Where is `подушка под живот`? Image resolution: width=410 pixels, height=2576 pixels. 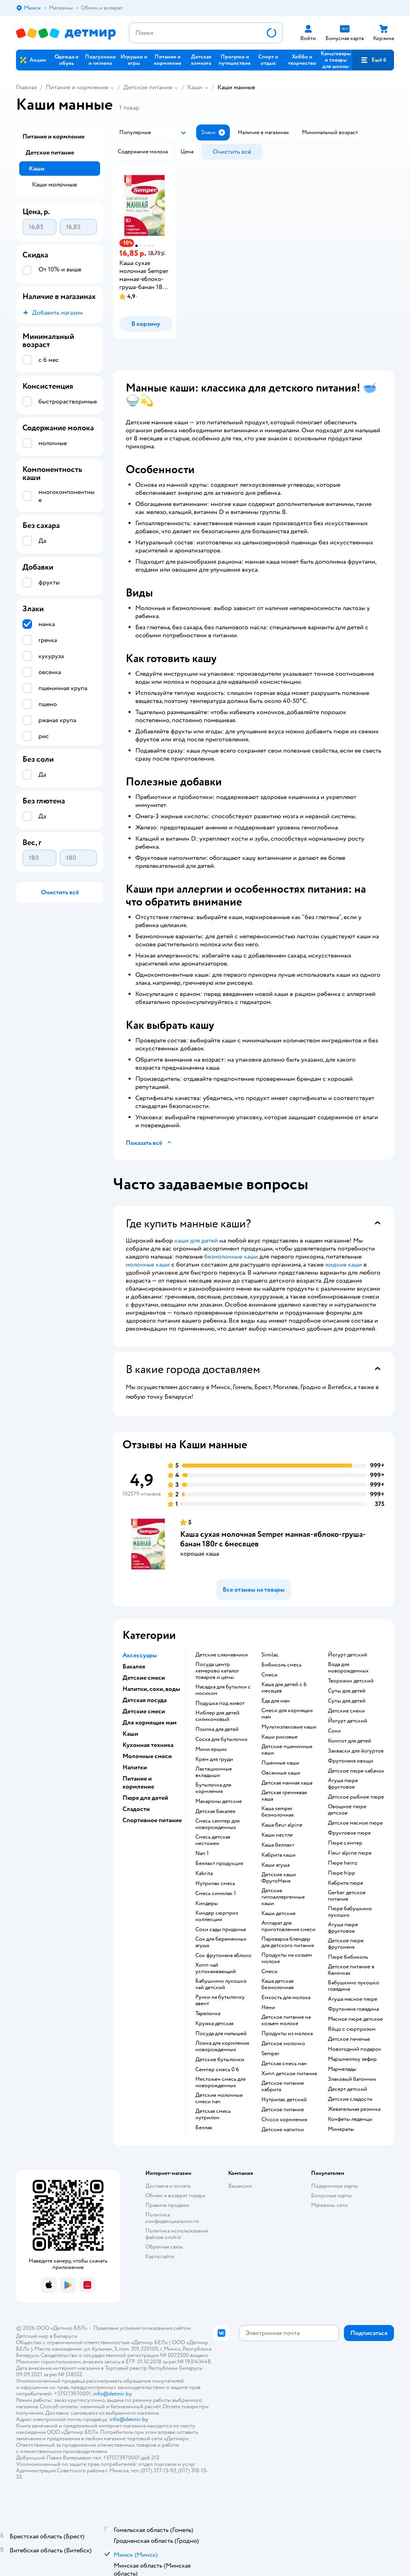
подушка под живот is located at coordinates (220, 1703).